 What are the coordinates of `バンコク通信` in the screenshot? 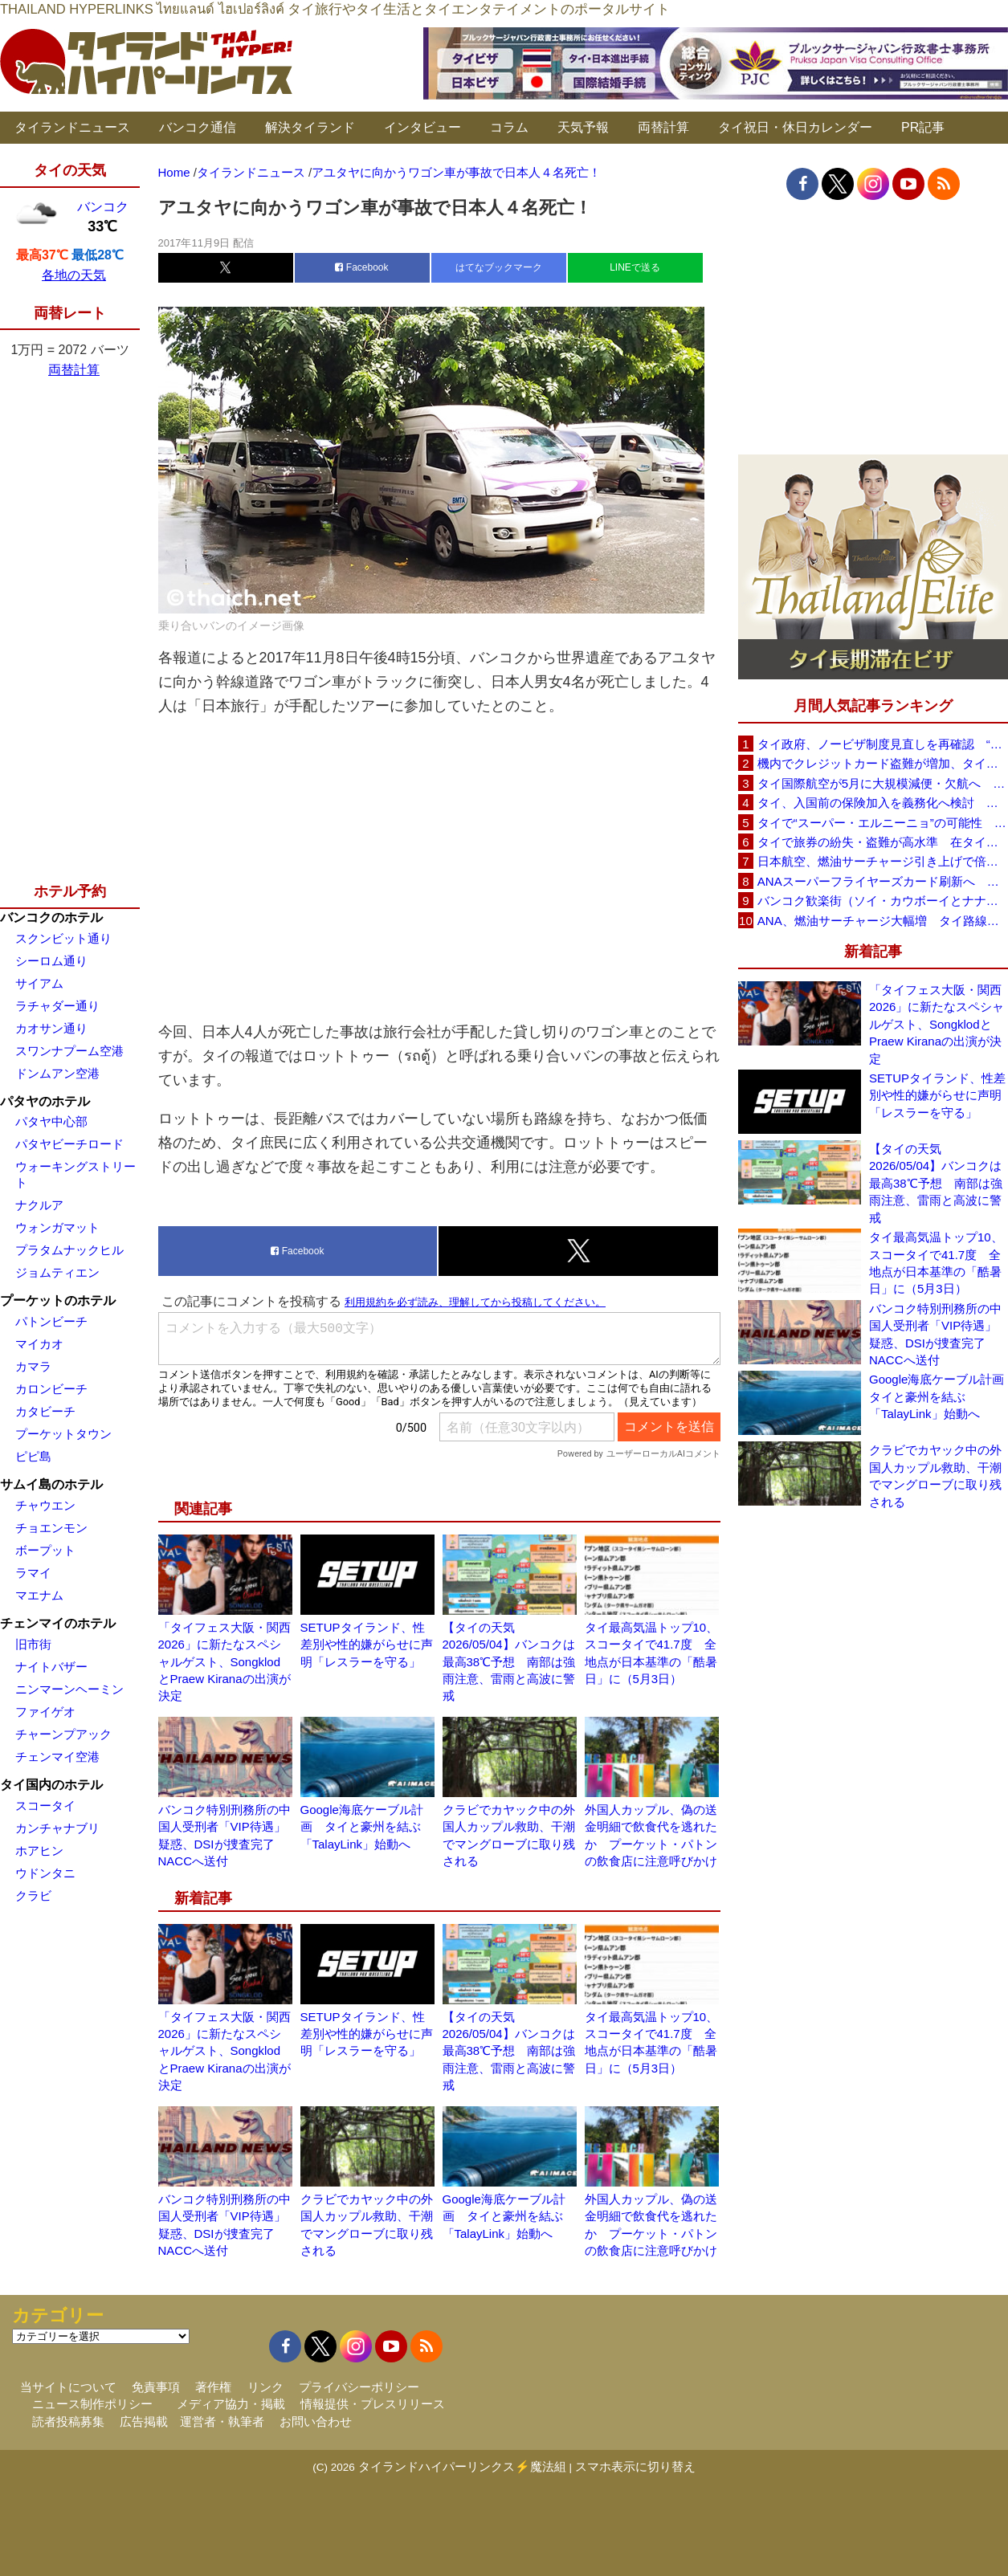 It's located at (197, 127).